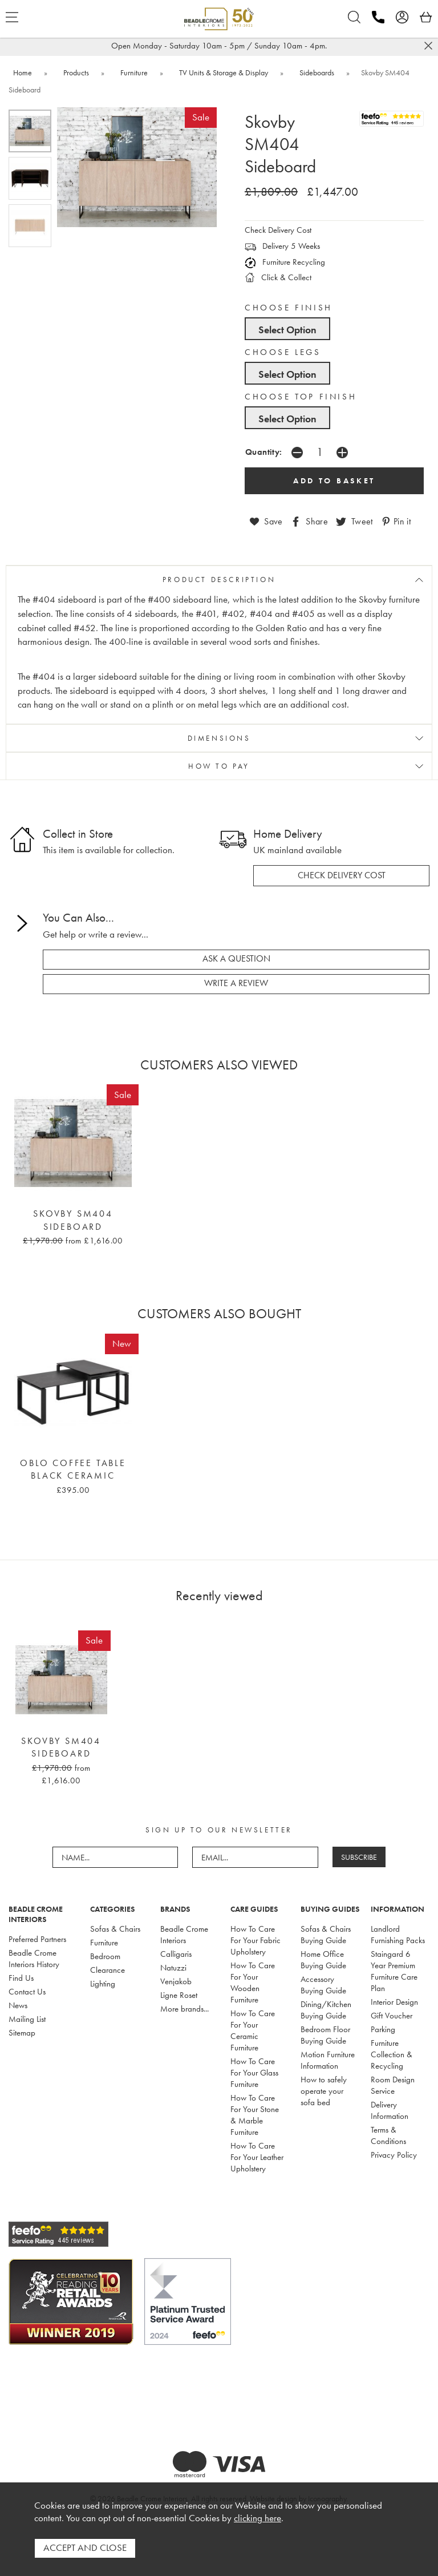 This screenshot has width=438, height=2576. I want to click on Parking, so click(383, 2027).